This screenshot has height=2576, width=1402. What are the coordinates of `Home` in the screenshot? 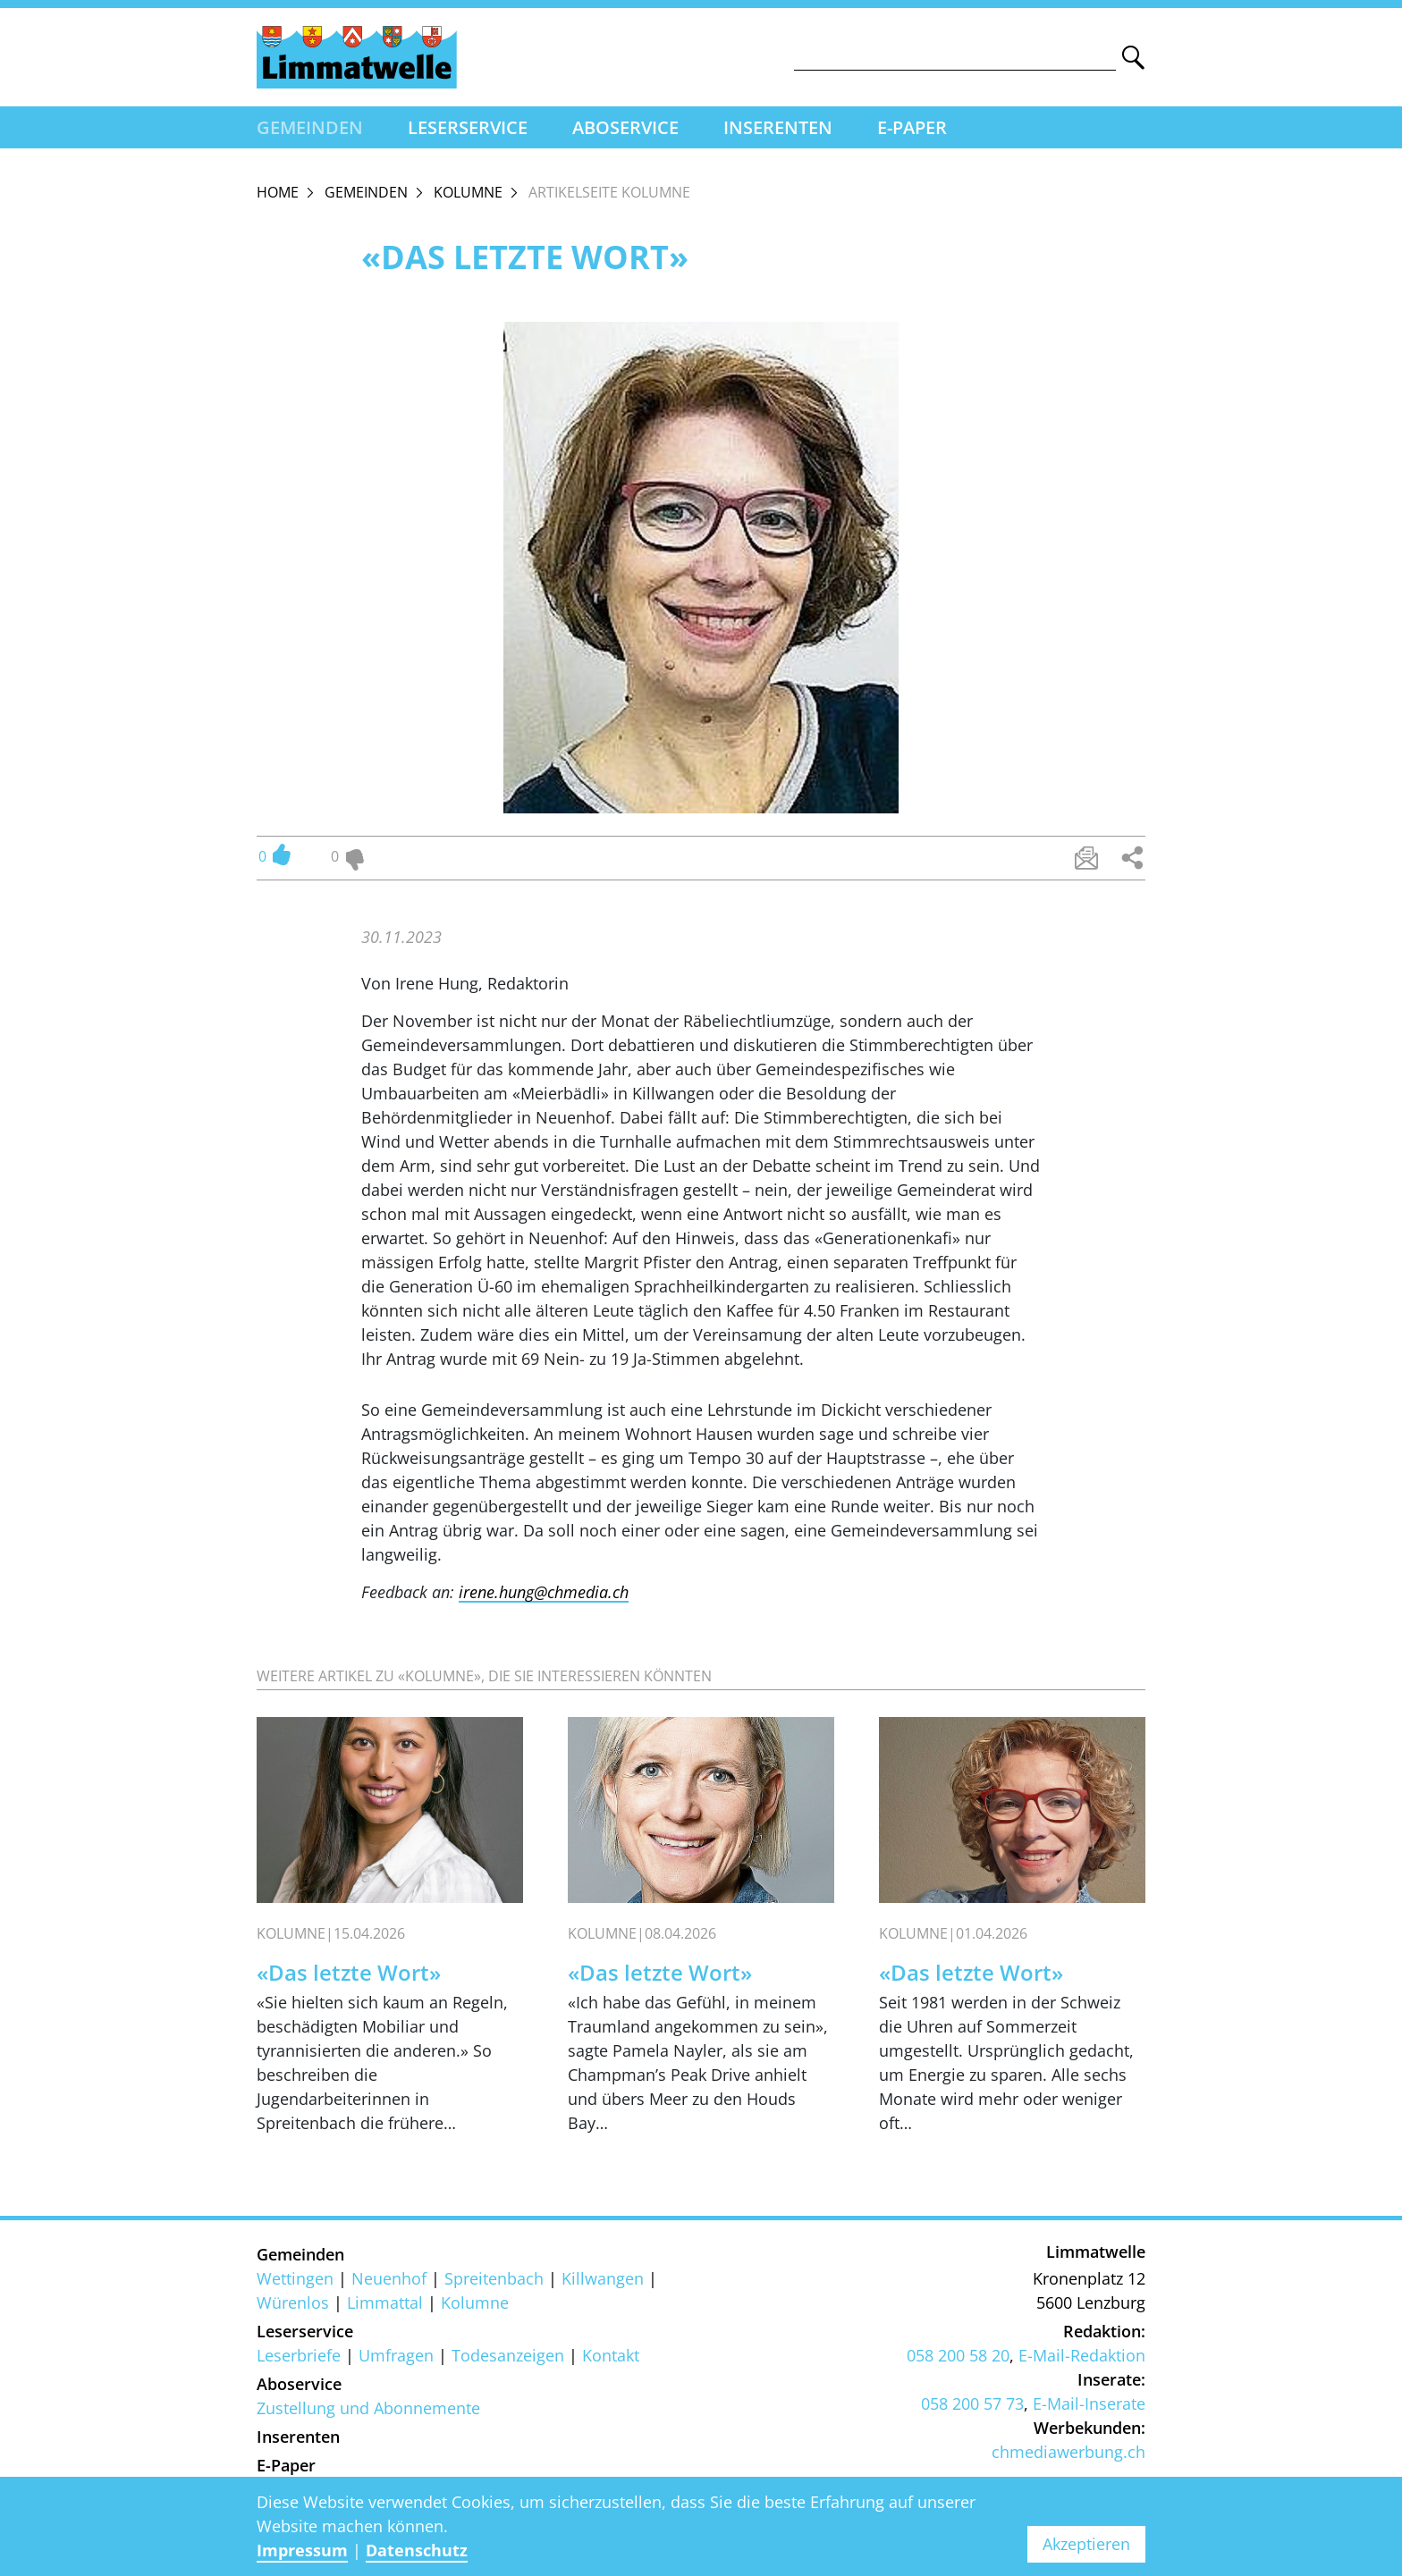 It's located at (278, 192).